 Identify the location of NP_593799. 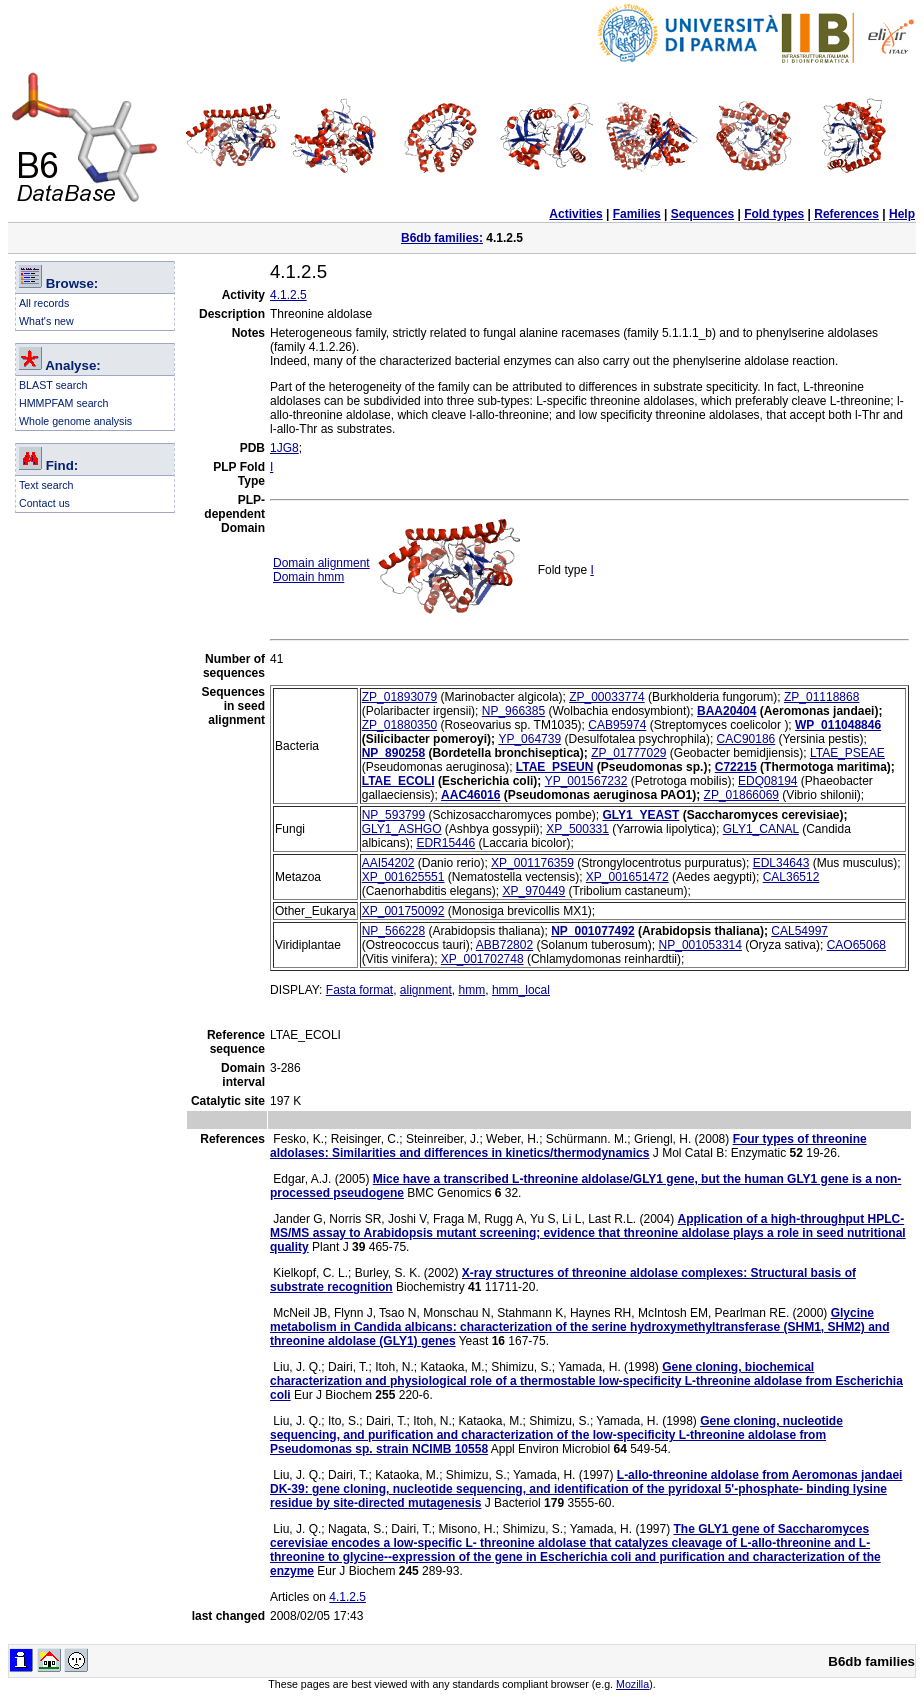
(393, 815).